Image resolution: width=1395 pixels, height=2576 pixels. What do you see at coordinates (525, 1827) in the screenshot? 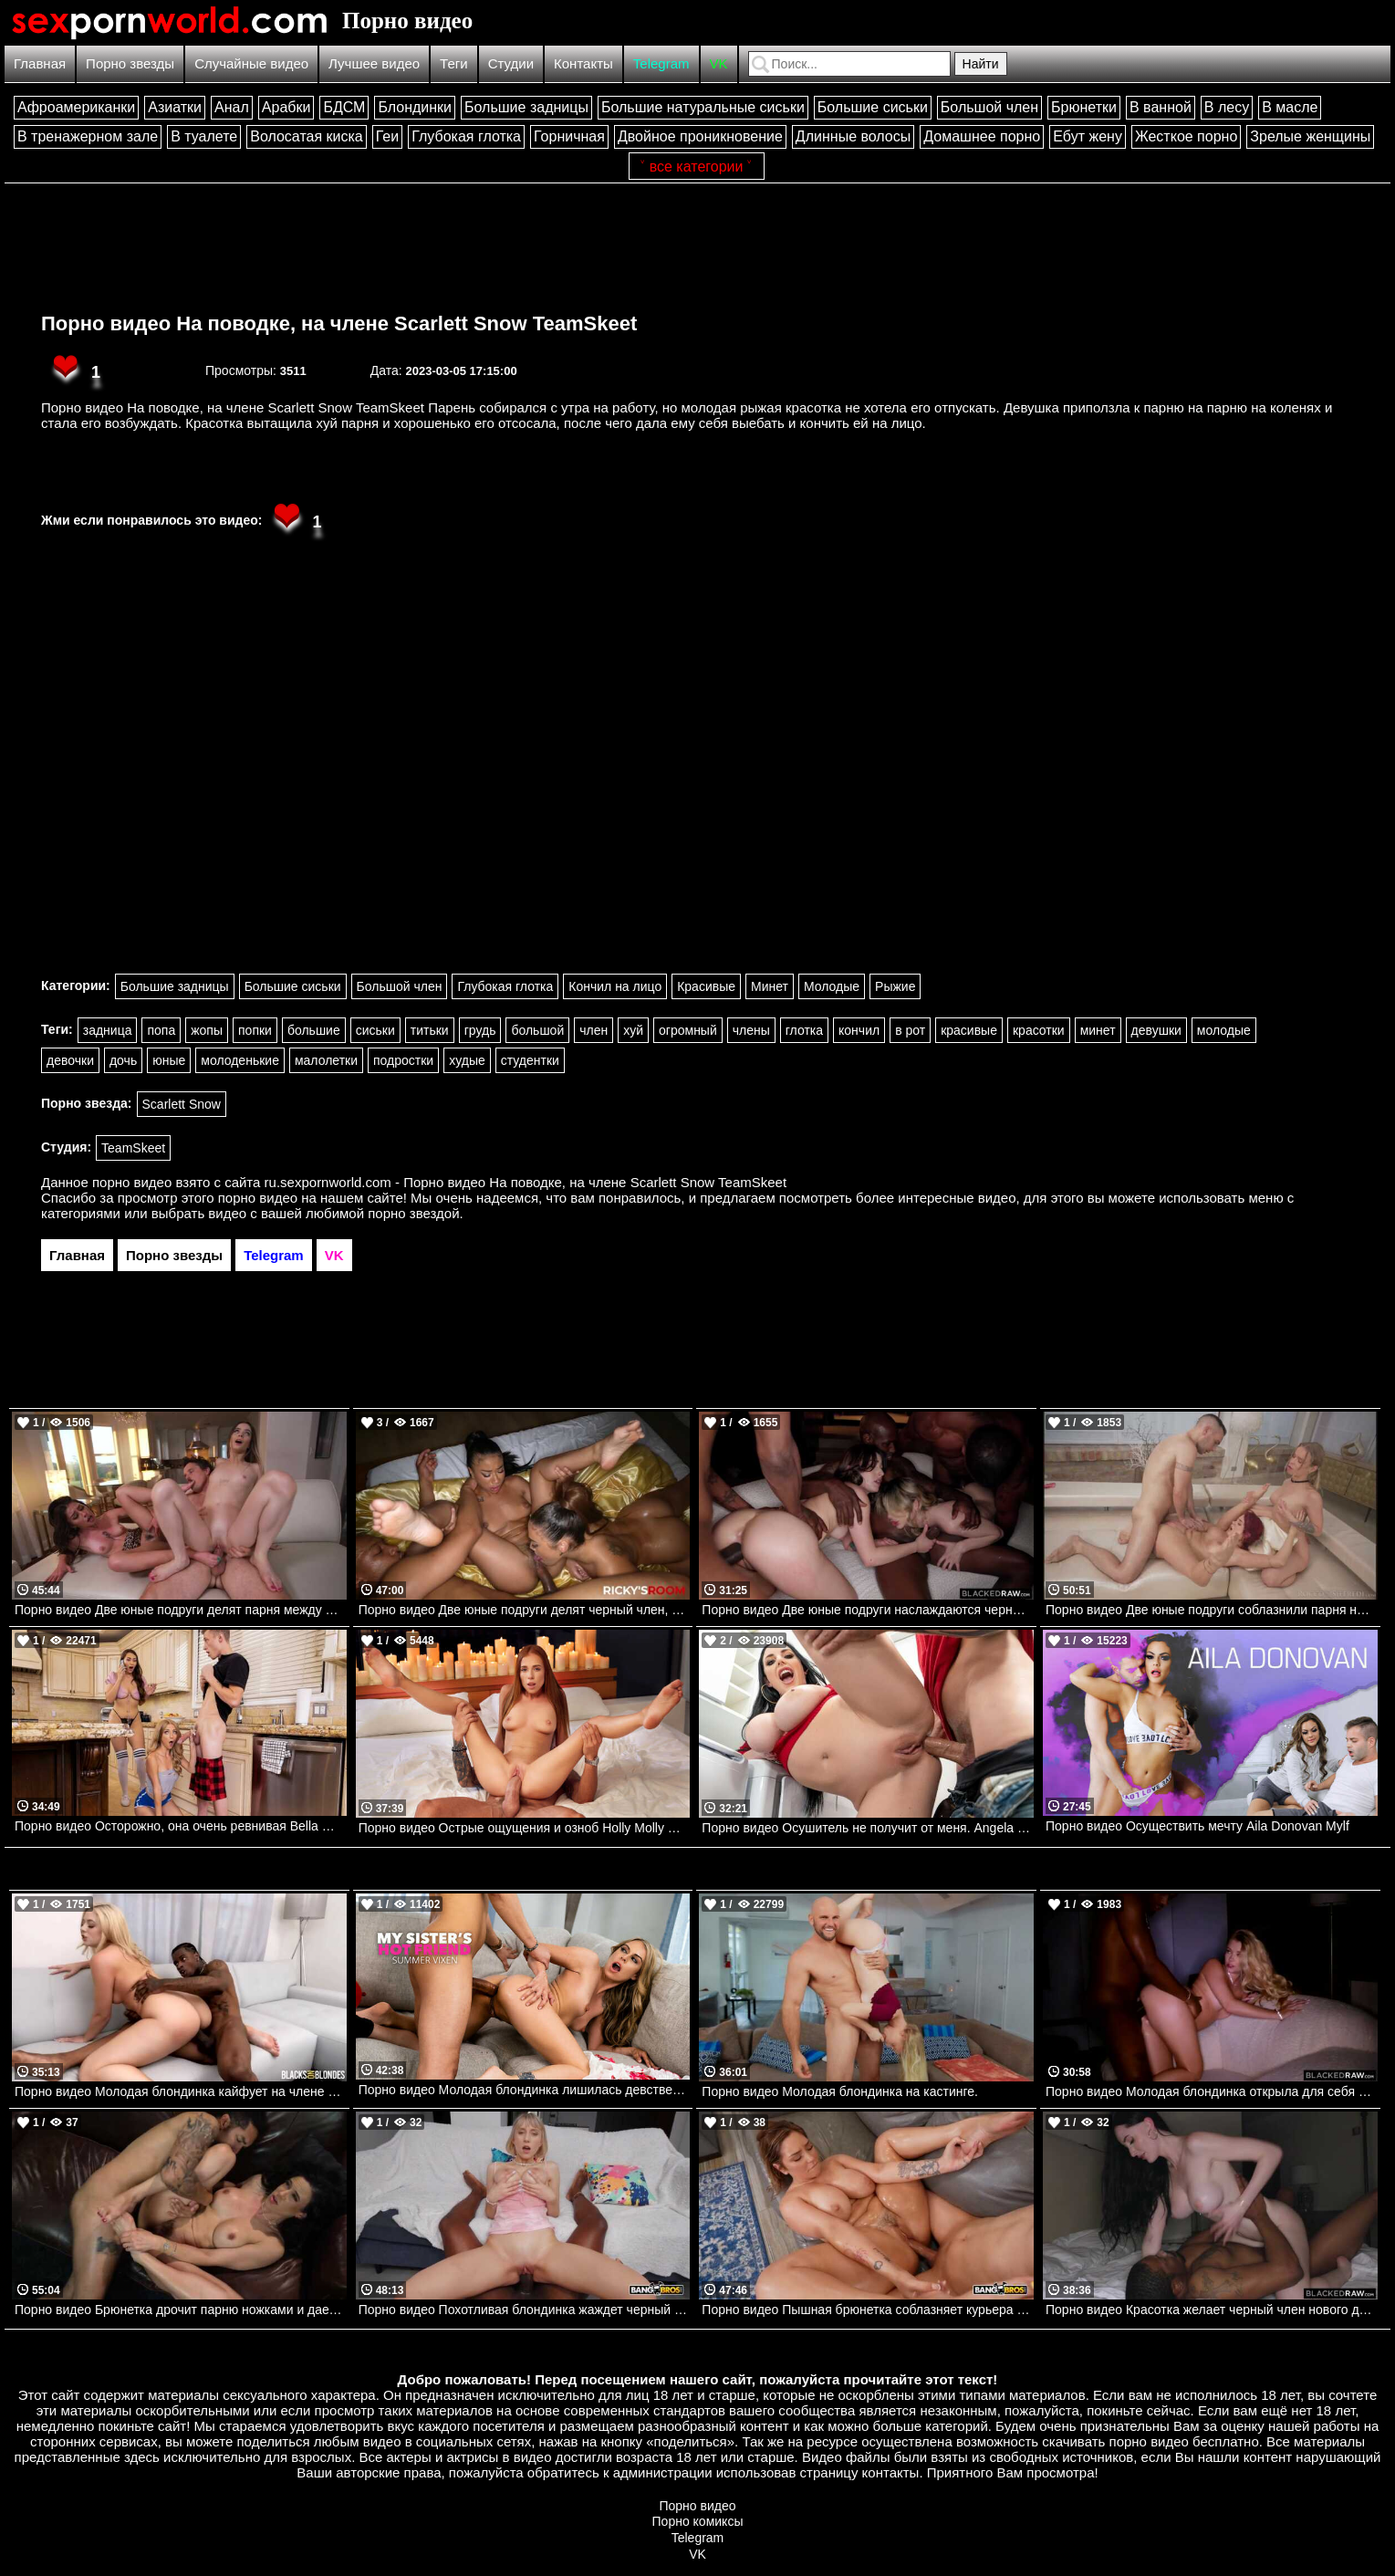
I see `Порно видео Острые ощущения и озноб Holly Molly VIXEN` at bounding box center [525, 1827].